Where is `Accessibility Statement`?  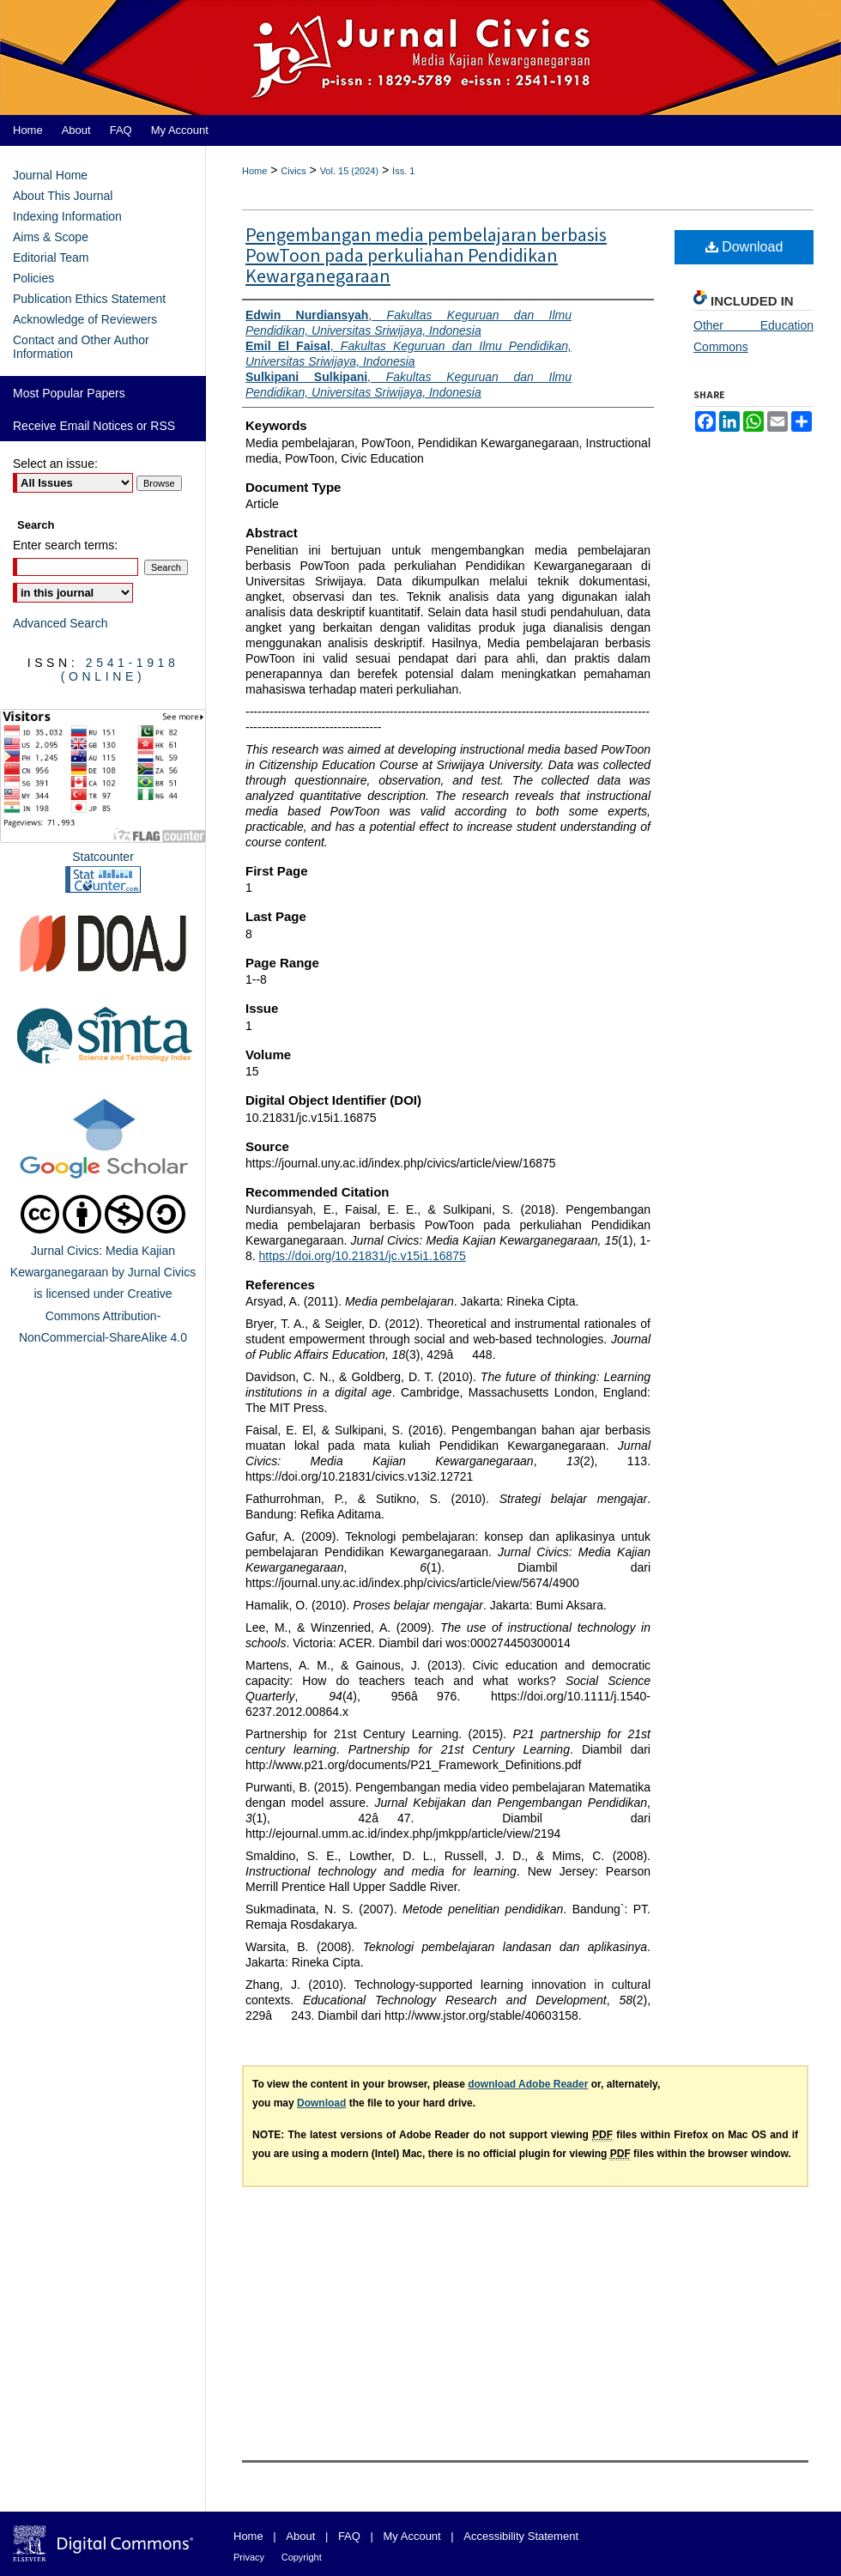
Accessibility Statement is located at coordinates (520, 2536).